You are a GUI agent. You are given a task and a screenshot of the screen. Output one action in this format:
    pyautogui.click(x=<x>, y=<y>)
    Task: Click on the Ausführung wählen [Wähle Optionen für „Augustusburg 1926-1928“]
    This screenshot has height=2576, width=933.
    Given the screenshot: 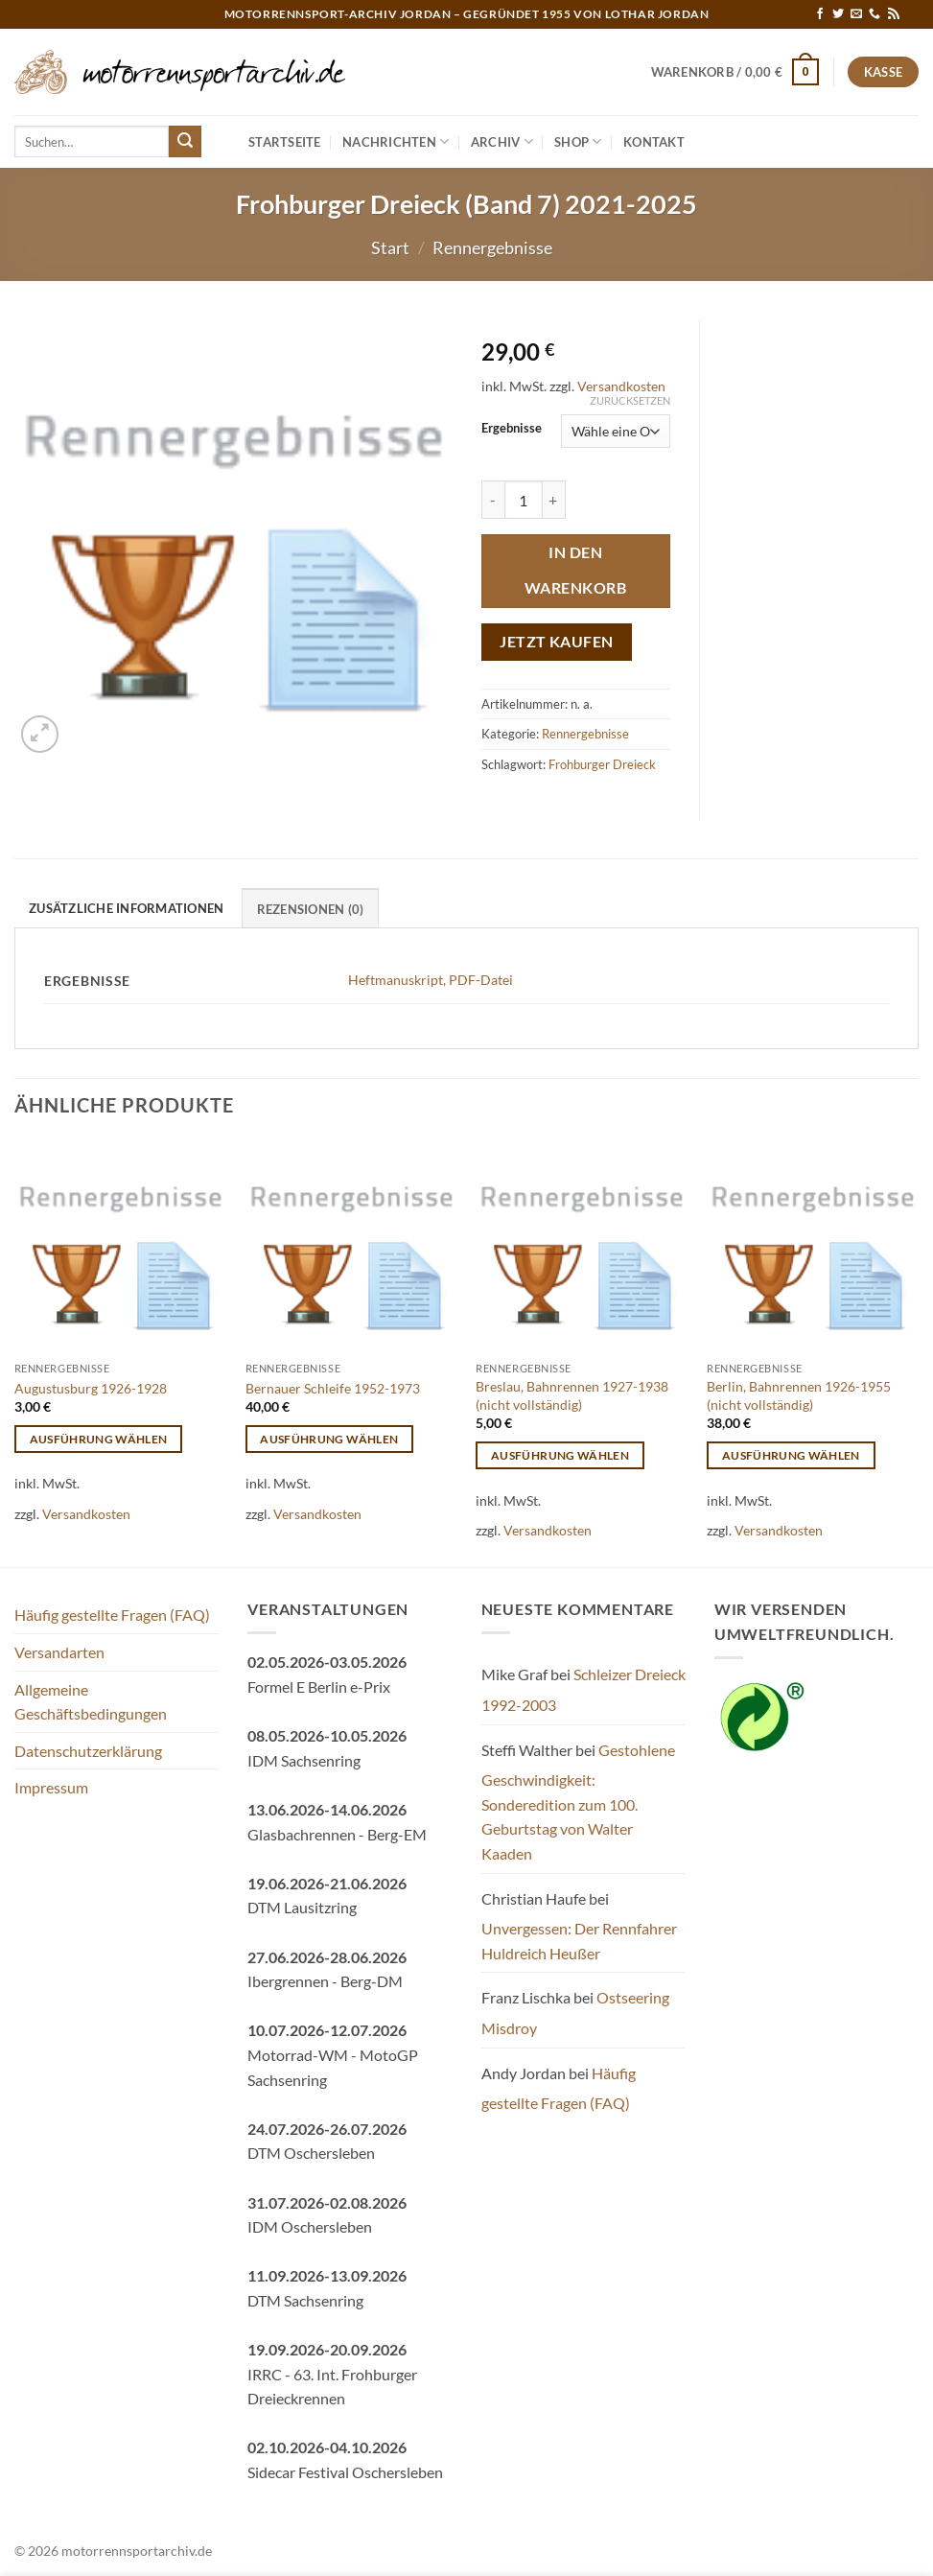 What is the action you would take?
    pyautogui.click(x=99, y=1439)
    